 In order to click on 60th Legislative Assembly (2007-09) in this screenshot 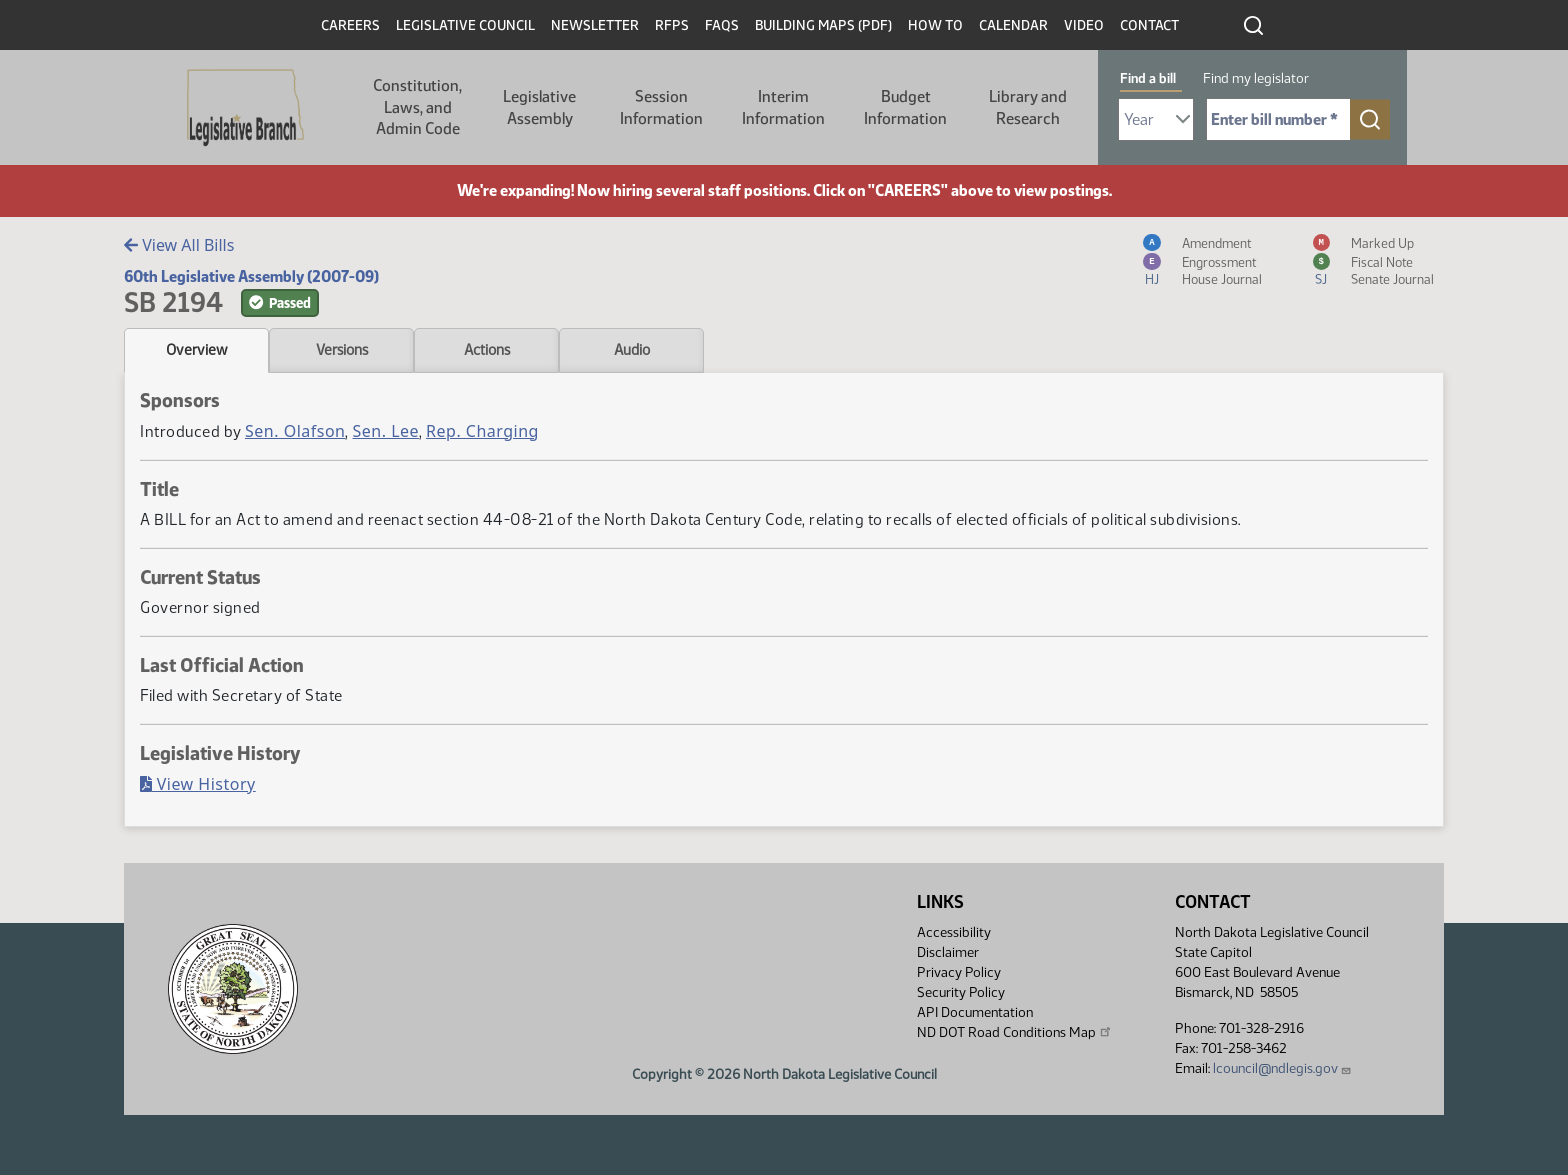, I will do `click(251, 276)`.